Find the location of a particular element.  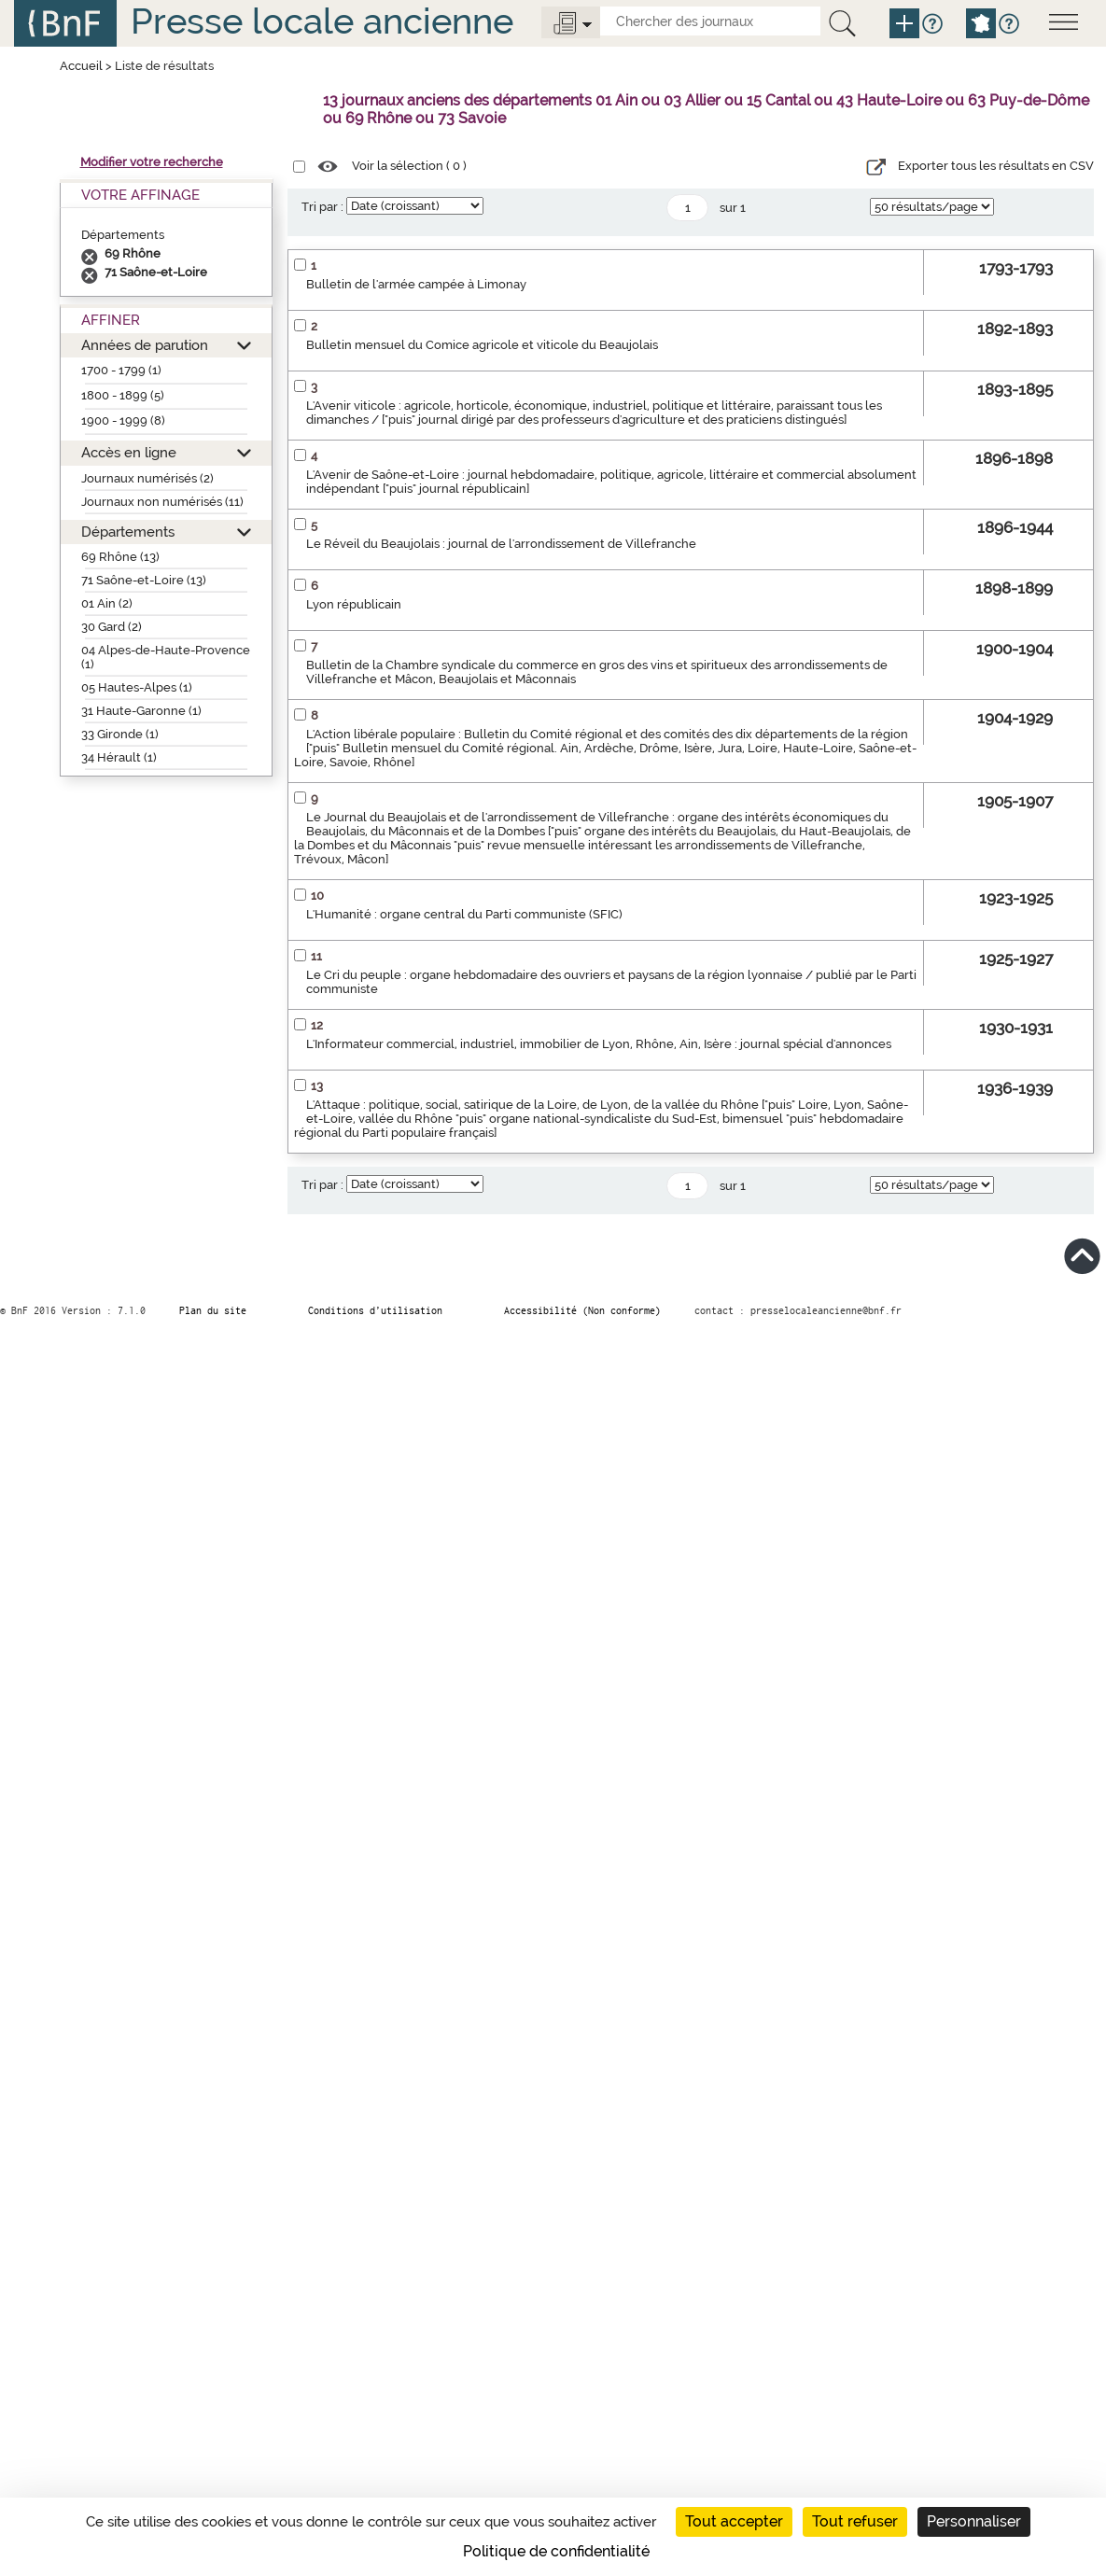

Accueil is located at coordinates (81, 66).